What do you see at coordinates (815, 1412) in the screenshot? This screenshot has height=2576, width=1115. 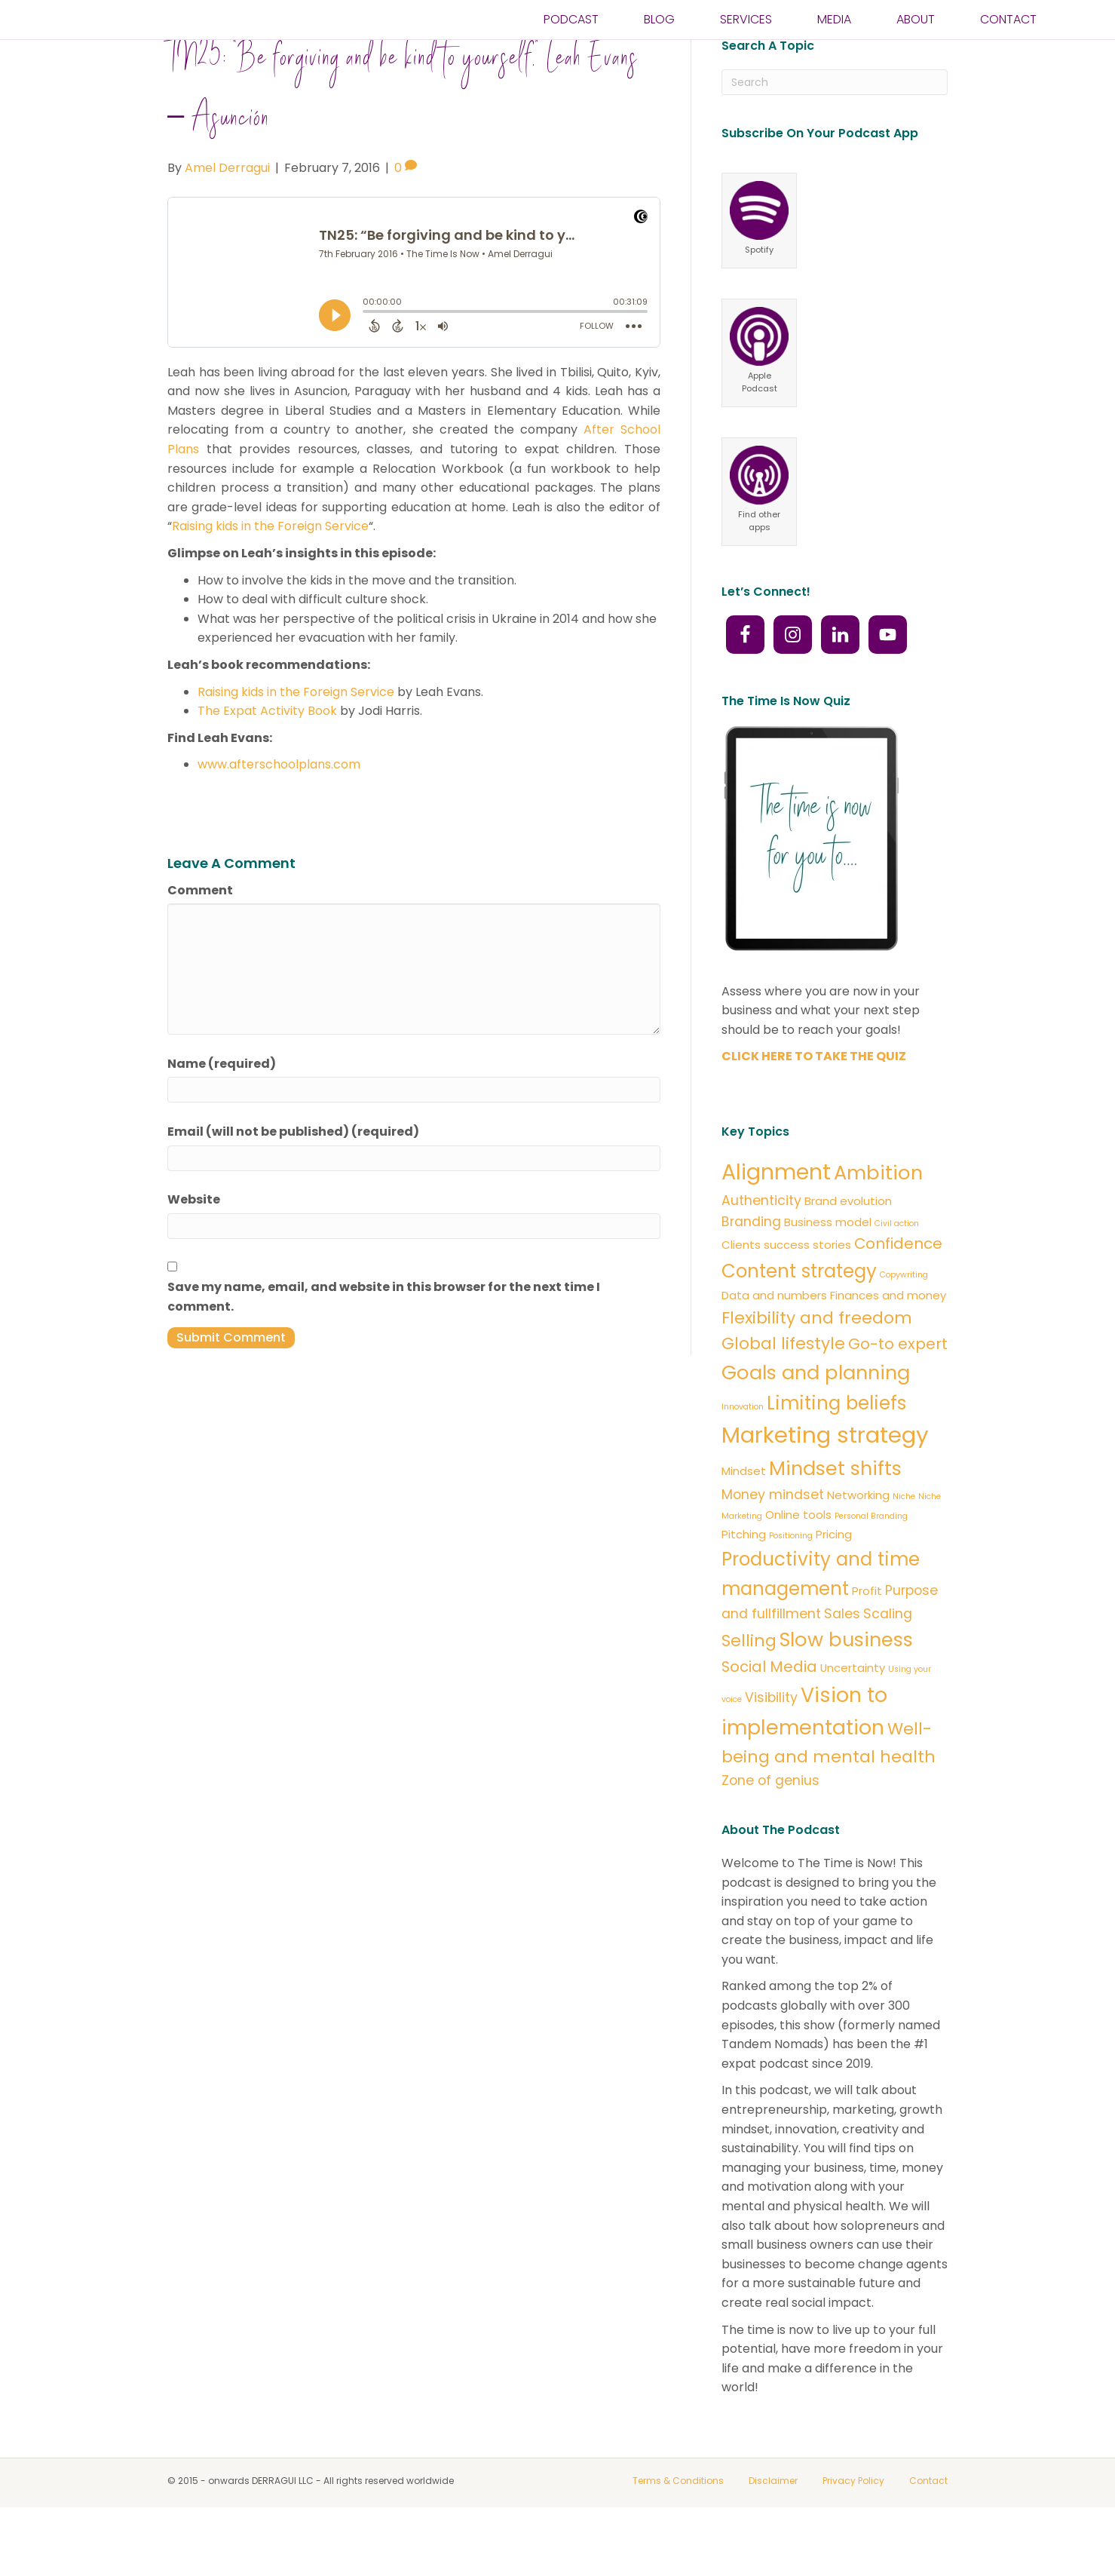 I see `Goals and planning [Goals and planning (8 items)]` at bounding box center [815, 1412].